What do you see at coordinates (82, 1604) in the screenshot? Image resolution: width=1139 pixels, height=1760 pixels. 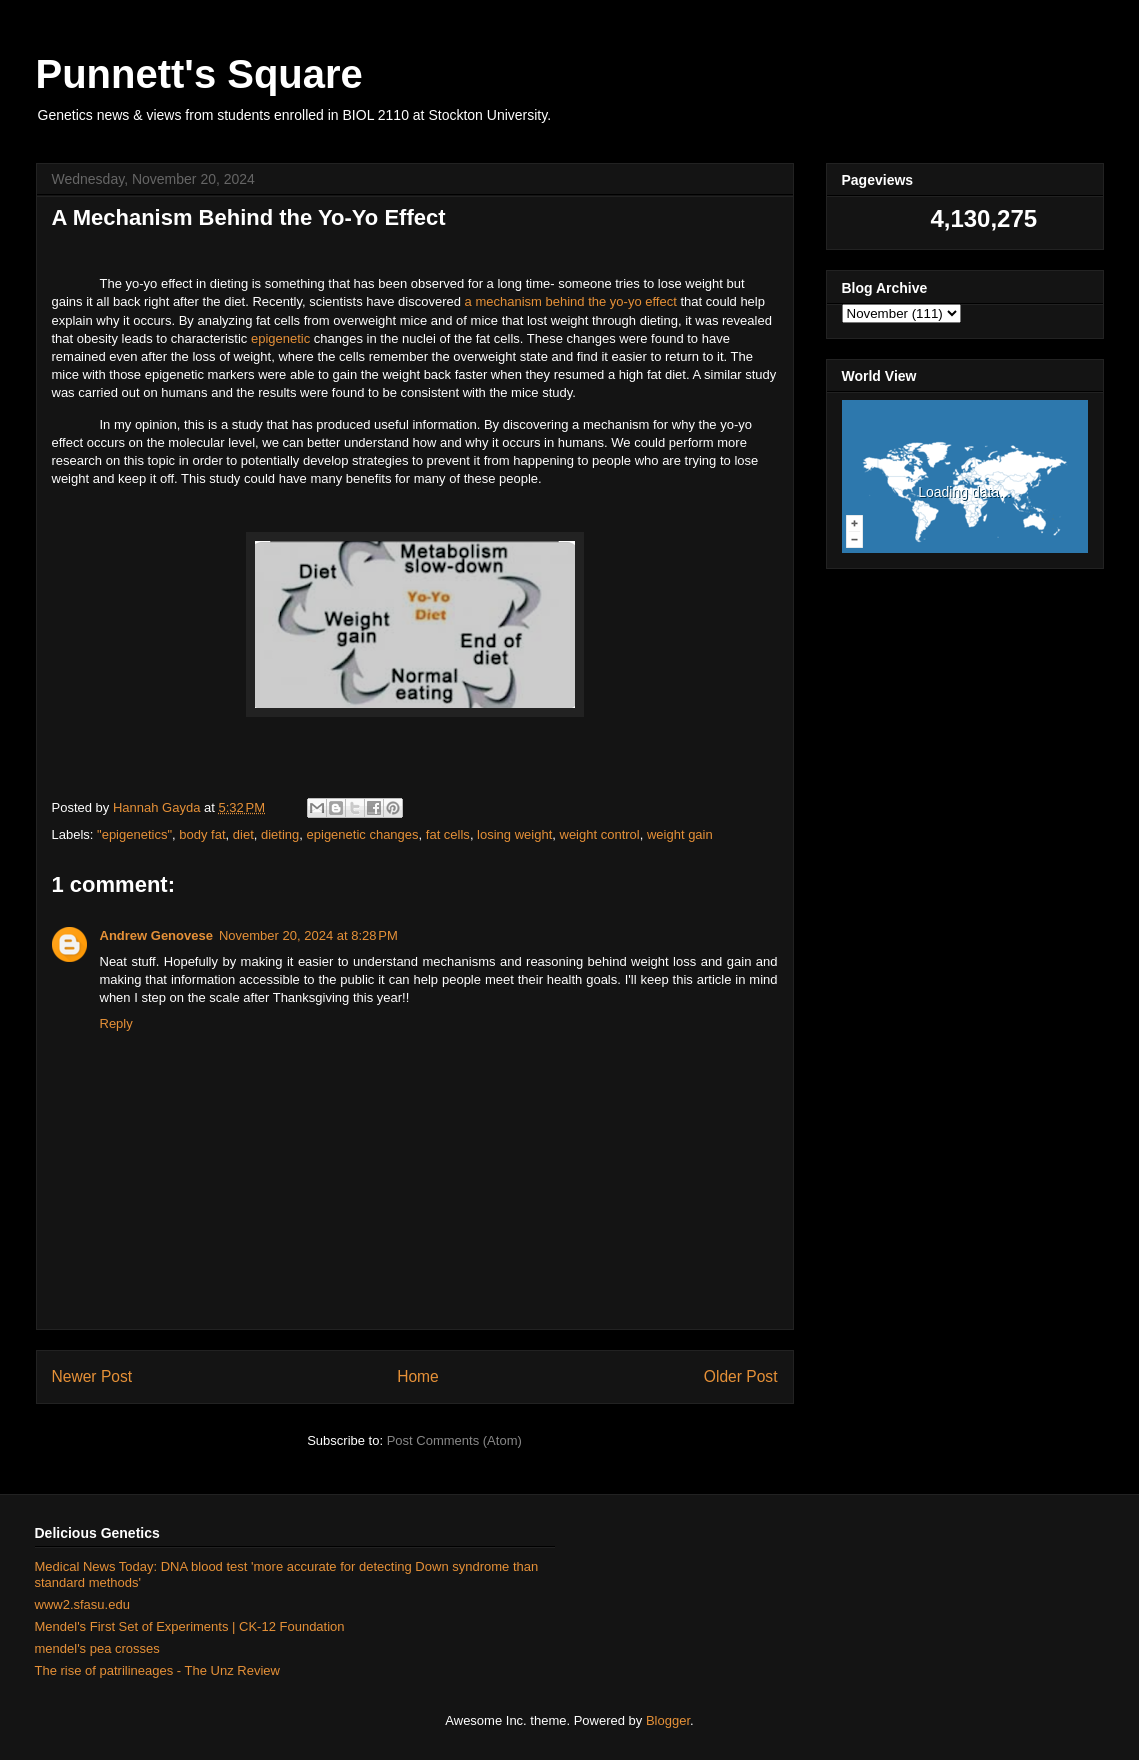 I see `www2.sfasu.edu` at bounding box center [82, 1604].